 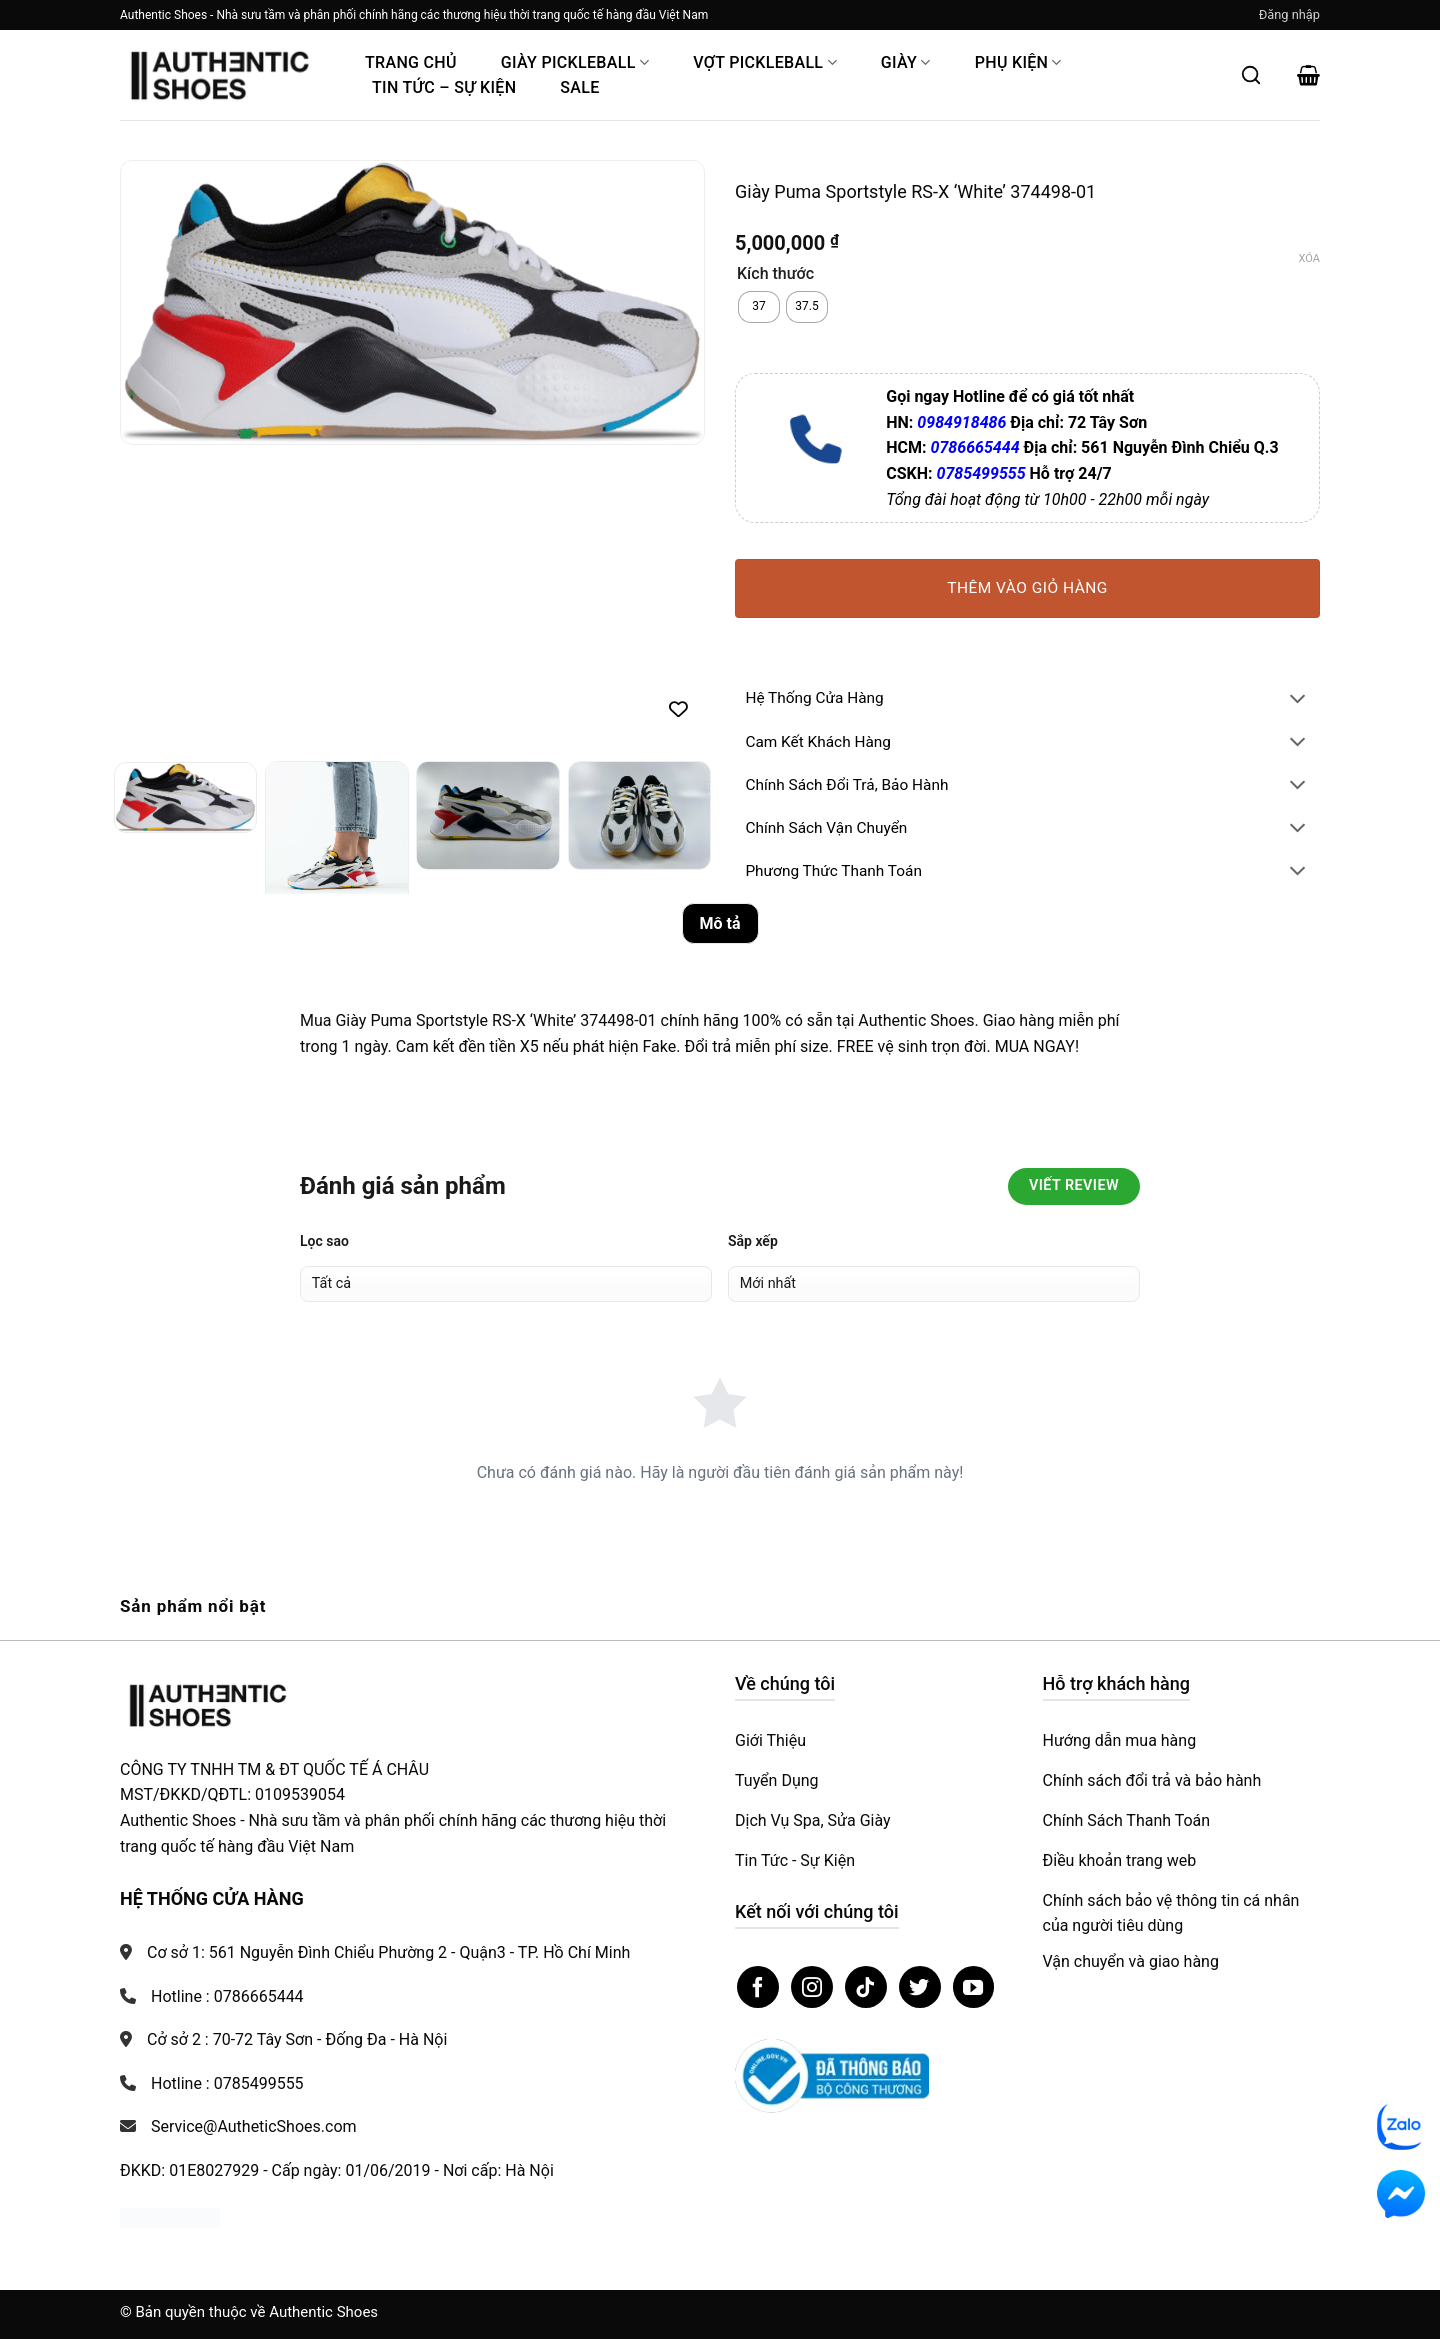 I want to click on [Theo dõi trên Instagram], so click(x=812, y=1987).